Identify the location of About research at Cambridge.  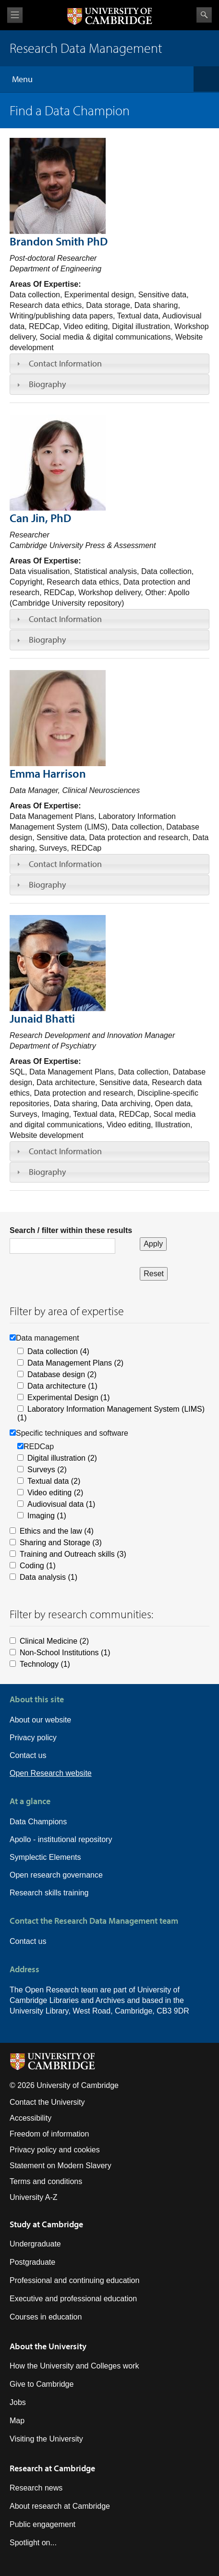
(60, 2506).